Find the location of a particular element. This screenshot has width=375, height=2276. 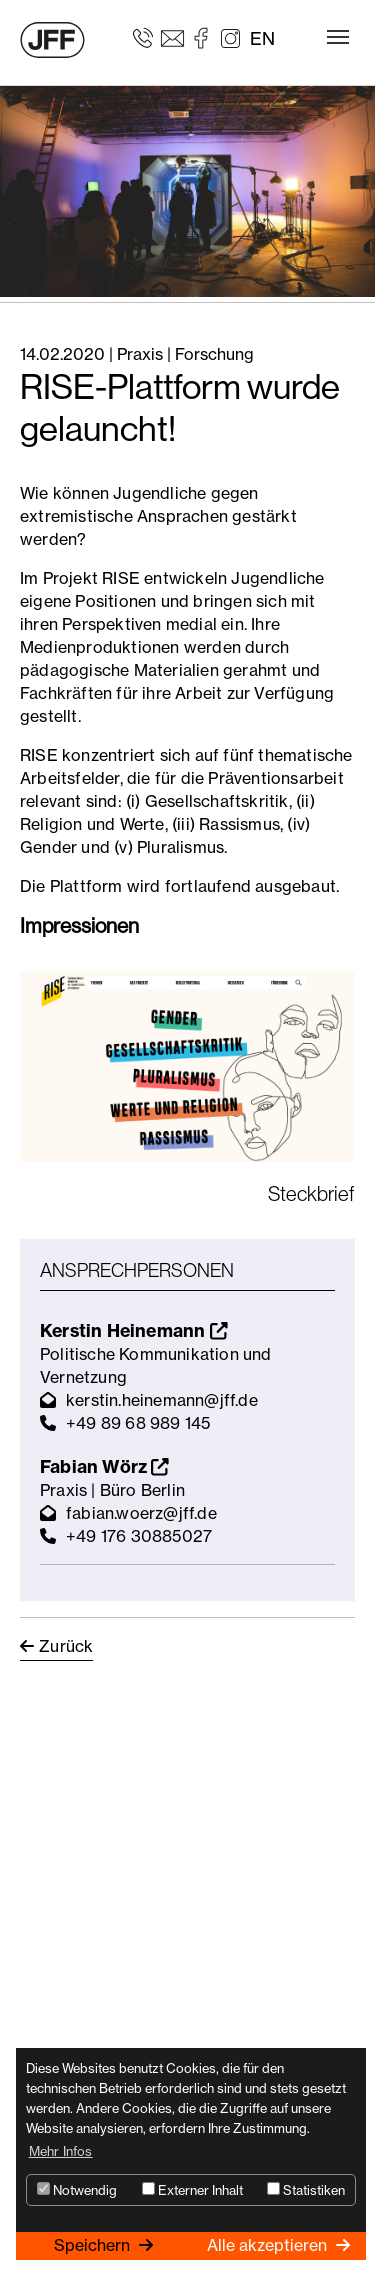

Alle akzeptieren is located at coordinates (269, 2245).